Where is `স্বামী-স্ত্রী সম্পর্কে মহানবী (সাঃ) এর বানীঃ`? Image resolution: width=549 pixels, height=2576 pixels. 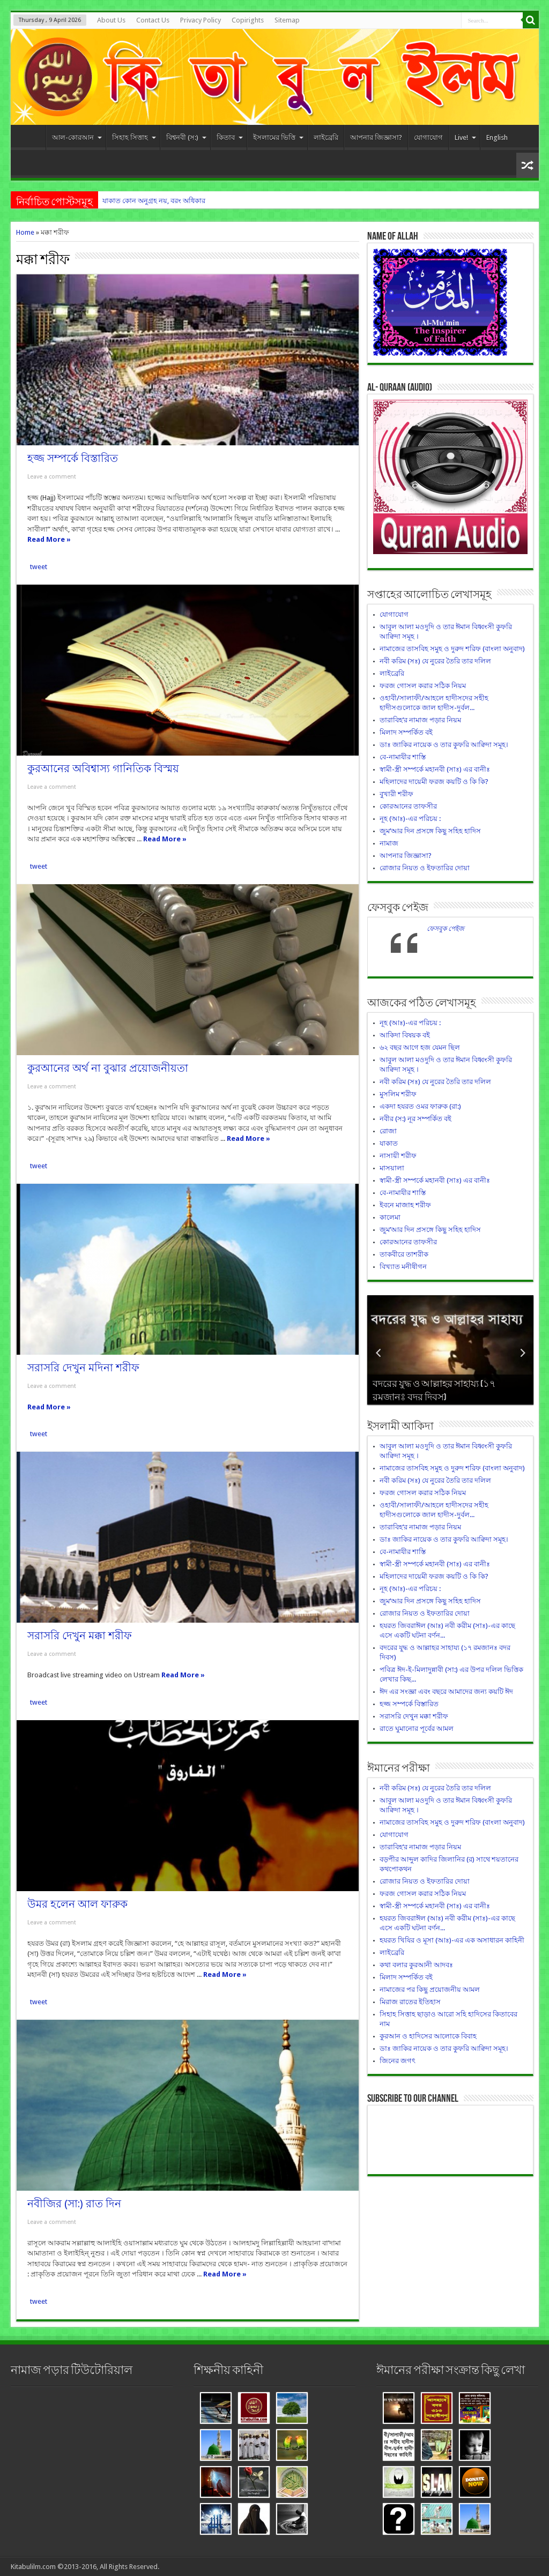 স্বামী-স্ত্রী সম্পর্কে মহানবী (সাঃ) এর বানীঃ is located at coordinates (435, 769).